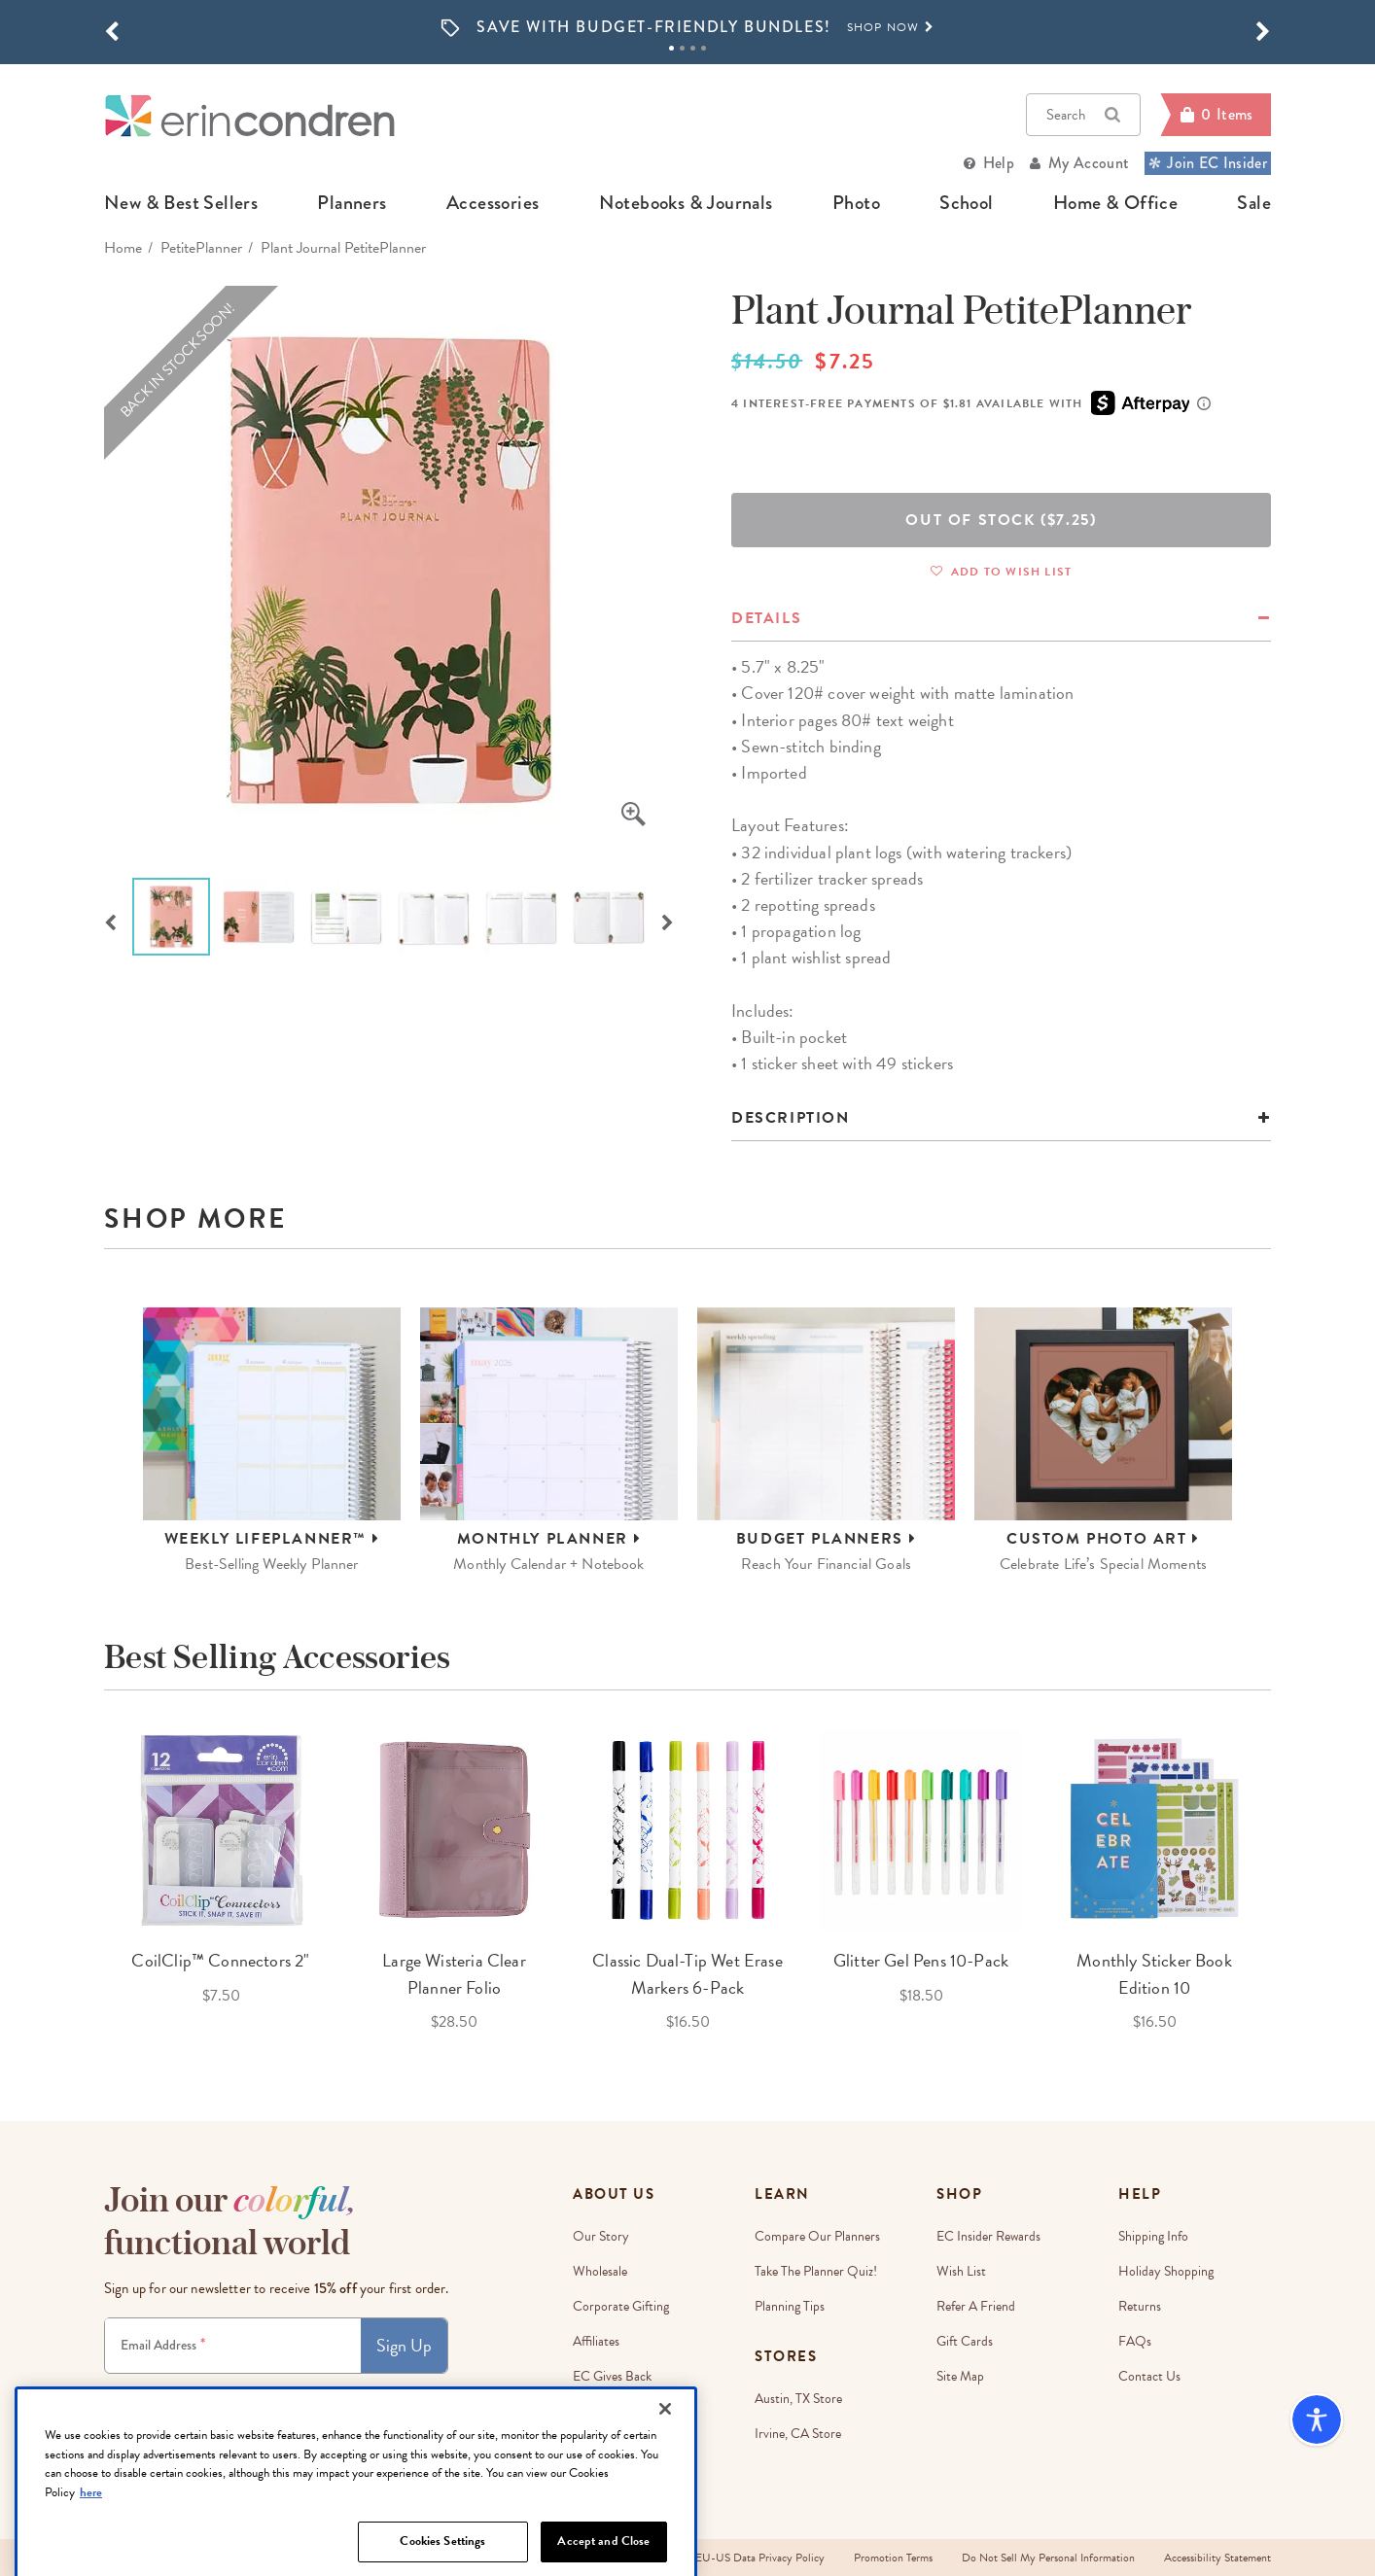  What do you see at coordinates (1000, 520) in the screenshot?
I see `Out Of Stock` at bounding box center [1000, 520].